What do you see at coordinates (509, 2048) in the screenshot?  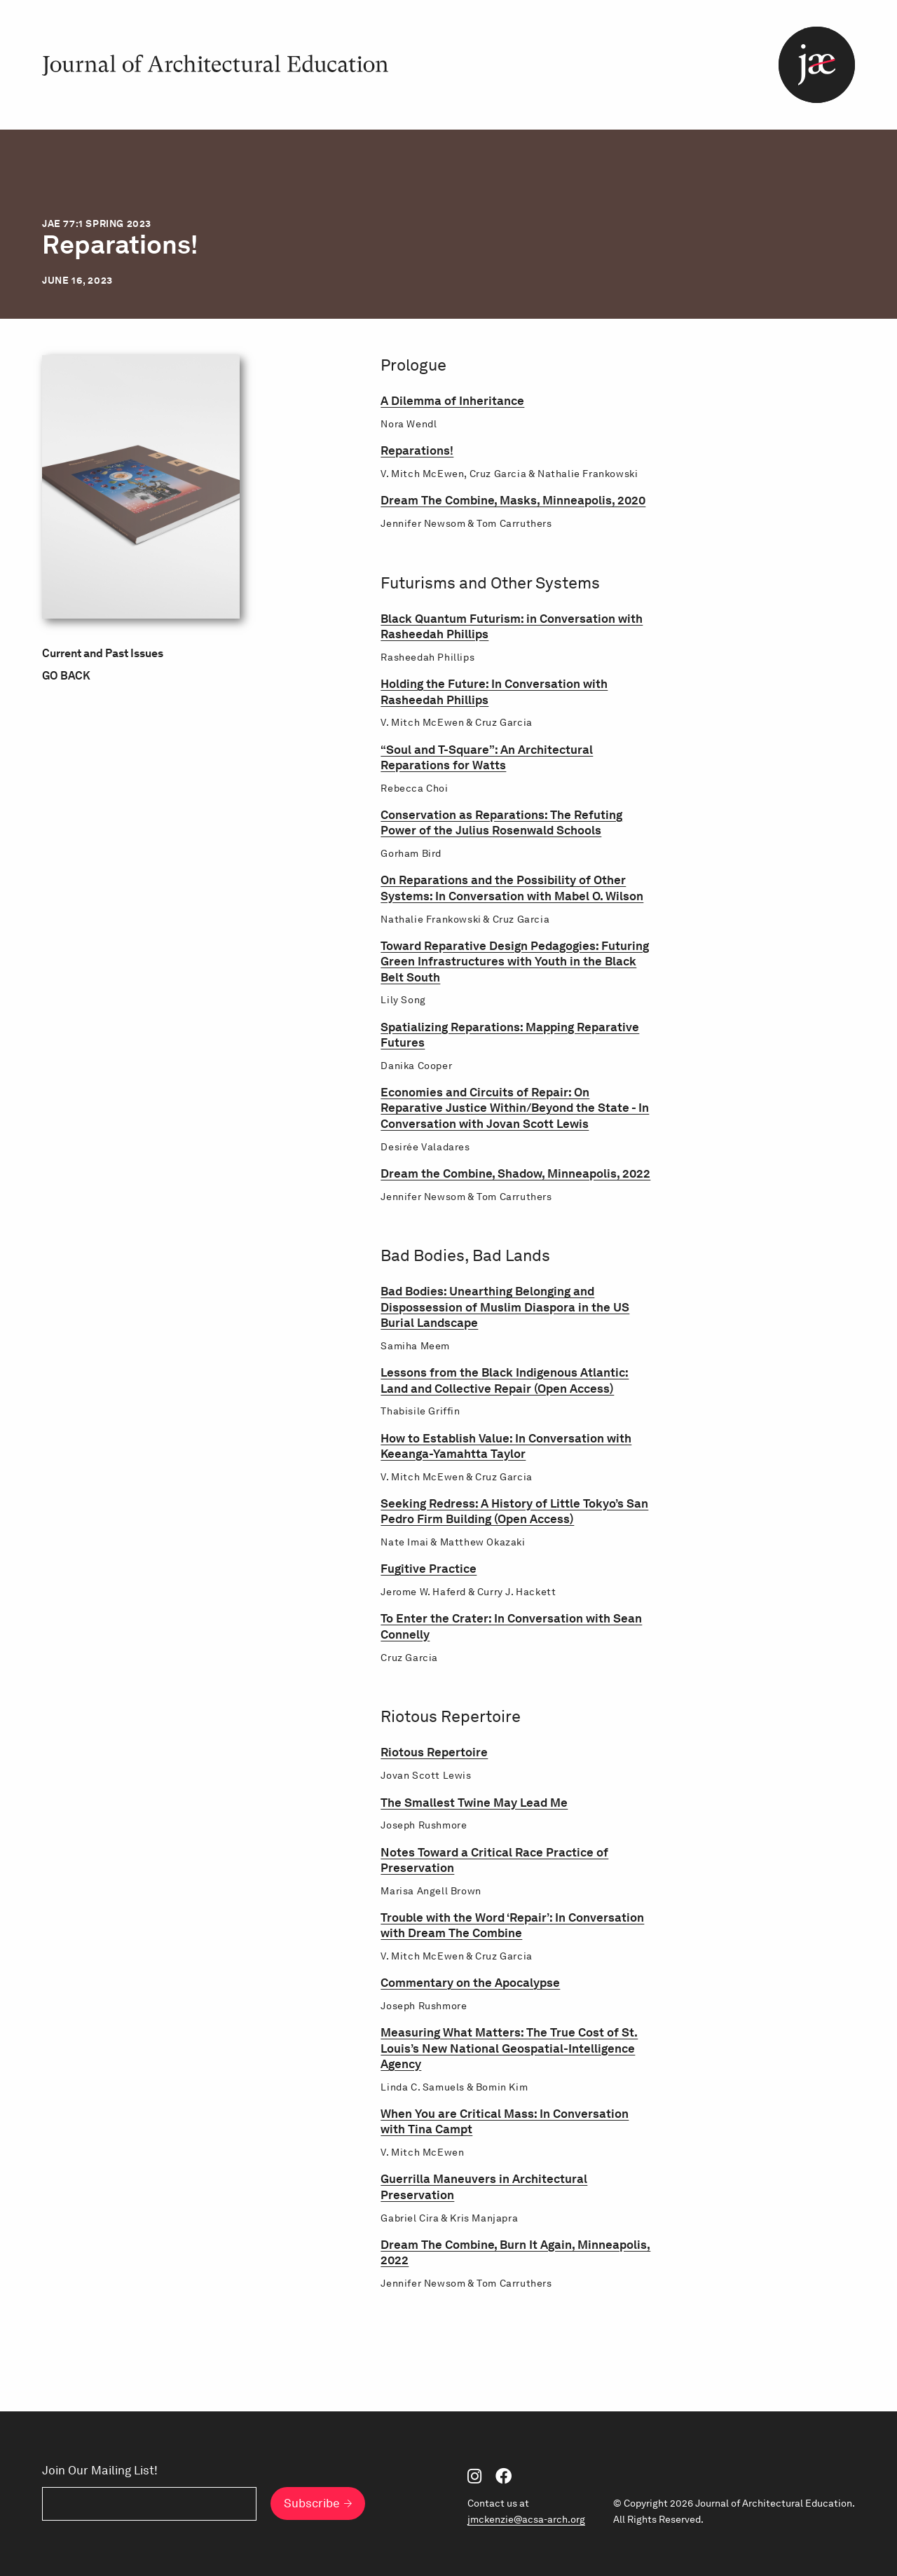 I see `Measuring What Matters: The True Cost of St. Louis’s New National Geospatial-Intelligence Agency` at bounding box center [509, 2048].